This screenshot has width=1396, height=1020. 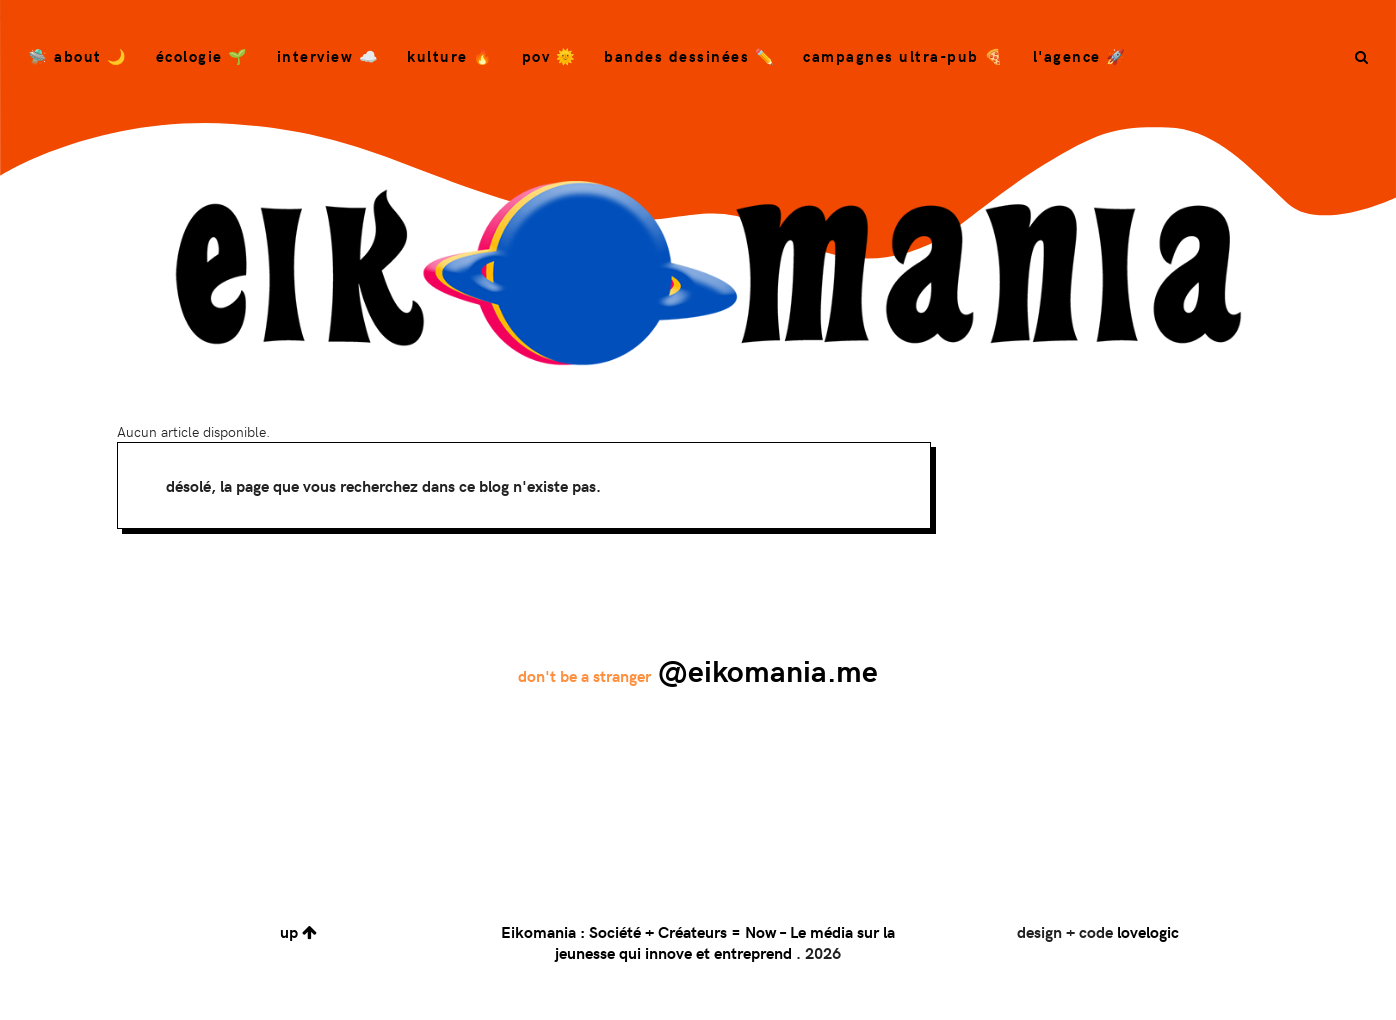 I want to click on up, so click(x=298, y=931).